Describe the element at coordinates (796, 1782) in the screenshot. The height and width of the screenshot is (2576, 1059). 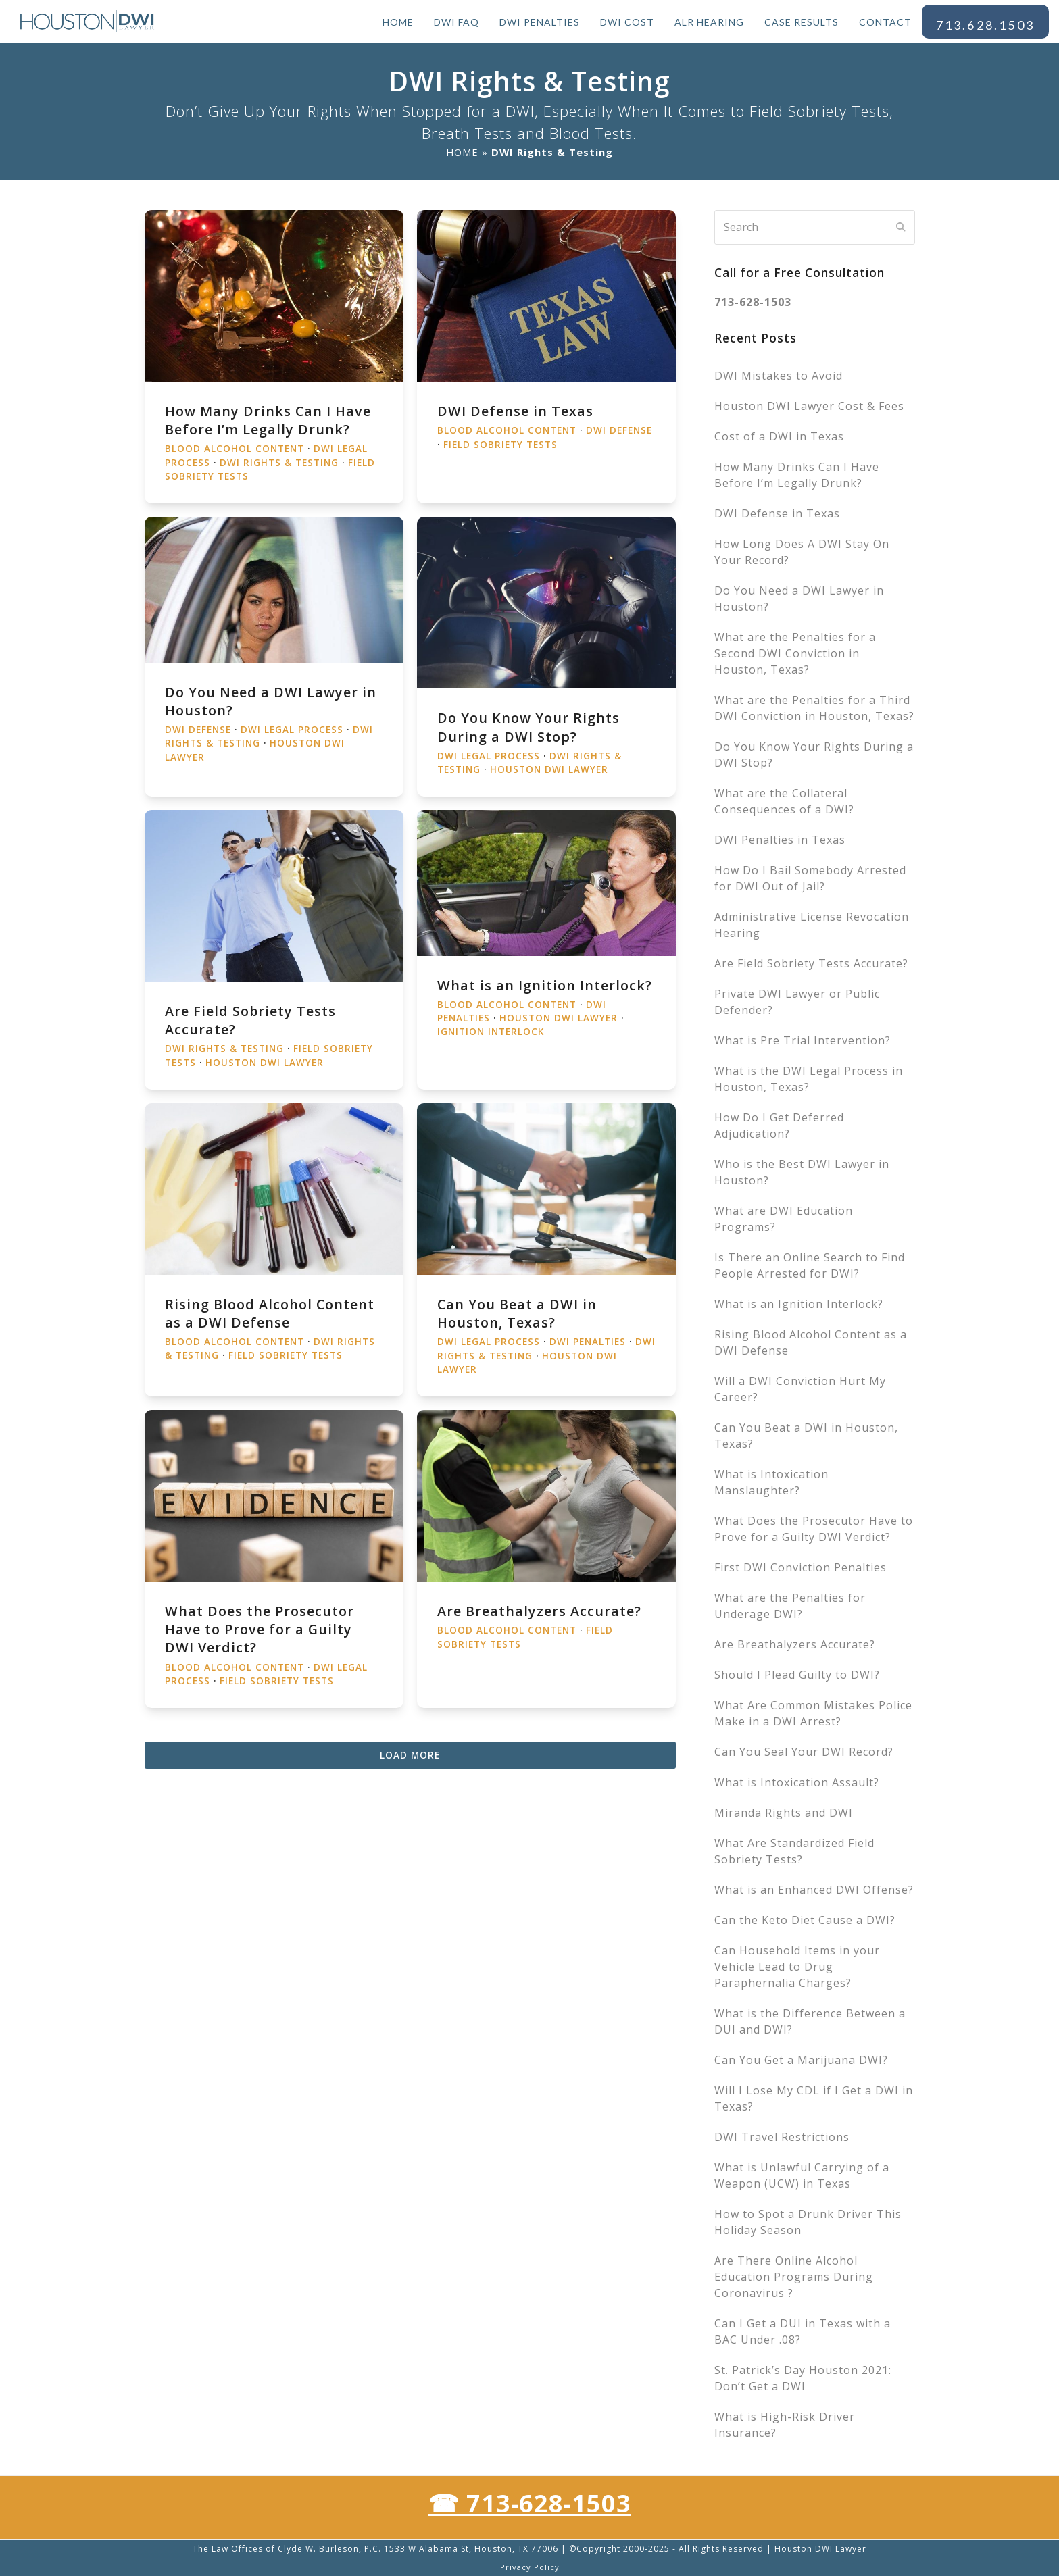
I see `What is Intoxication Assault?` at that location.